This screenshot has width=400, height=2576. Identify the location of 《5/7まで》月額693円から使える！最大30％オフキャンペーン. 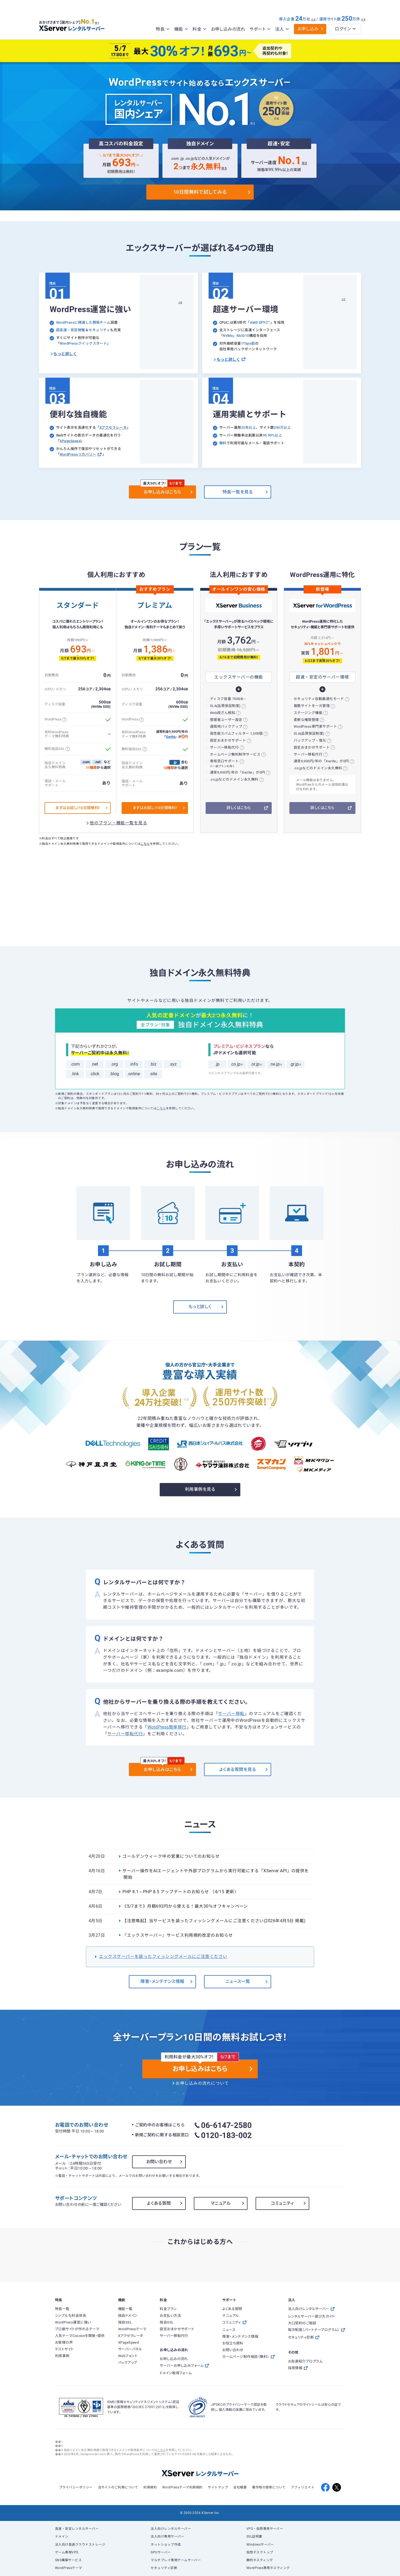
(185, 1906).